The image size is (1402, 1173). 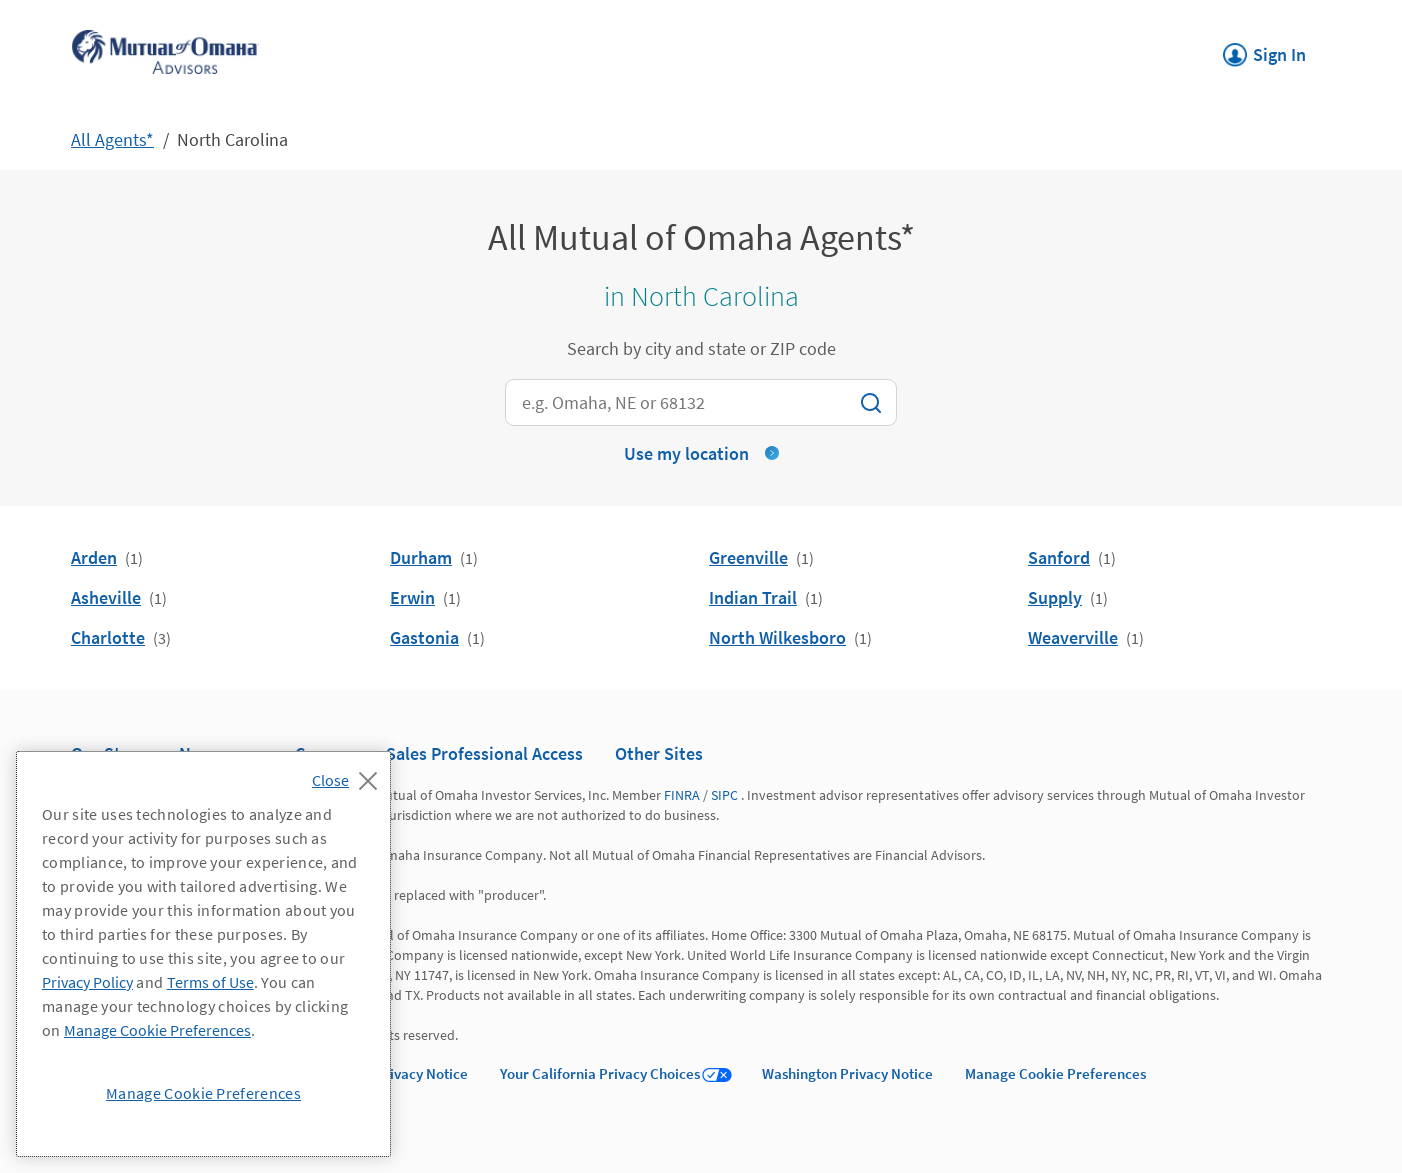 I want to click on Your California Privacy Choices, so click(x=600, y=1073).